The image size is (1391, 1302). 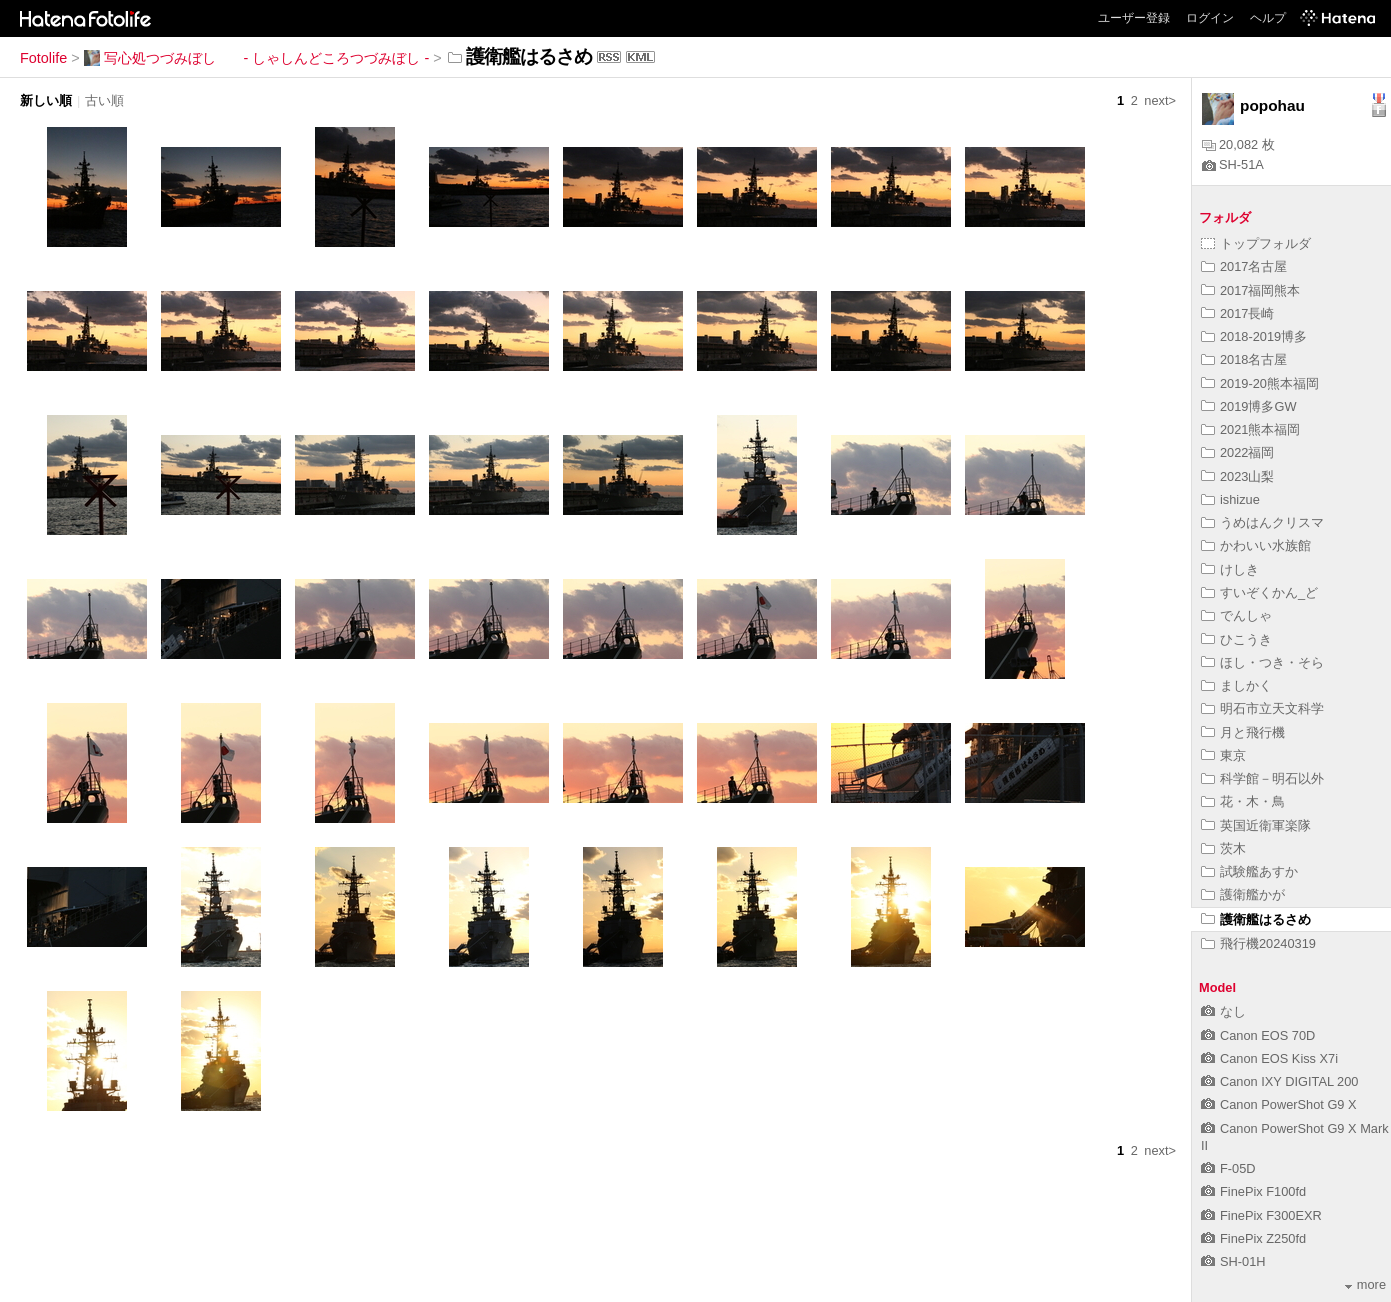 What do you see at coordinates (1256, 919) in the screenshot?
I see `護衛艦はるさめ` at bounding box center [1256, 919].